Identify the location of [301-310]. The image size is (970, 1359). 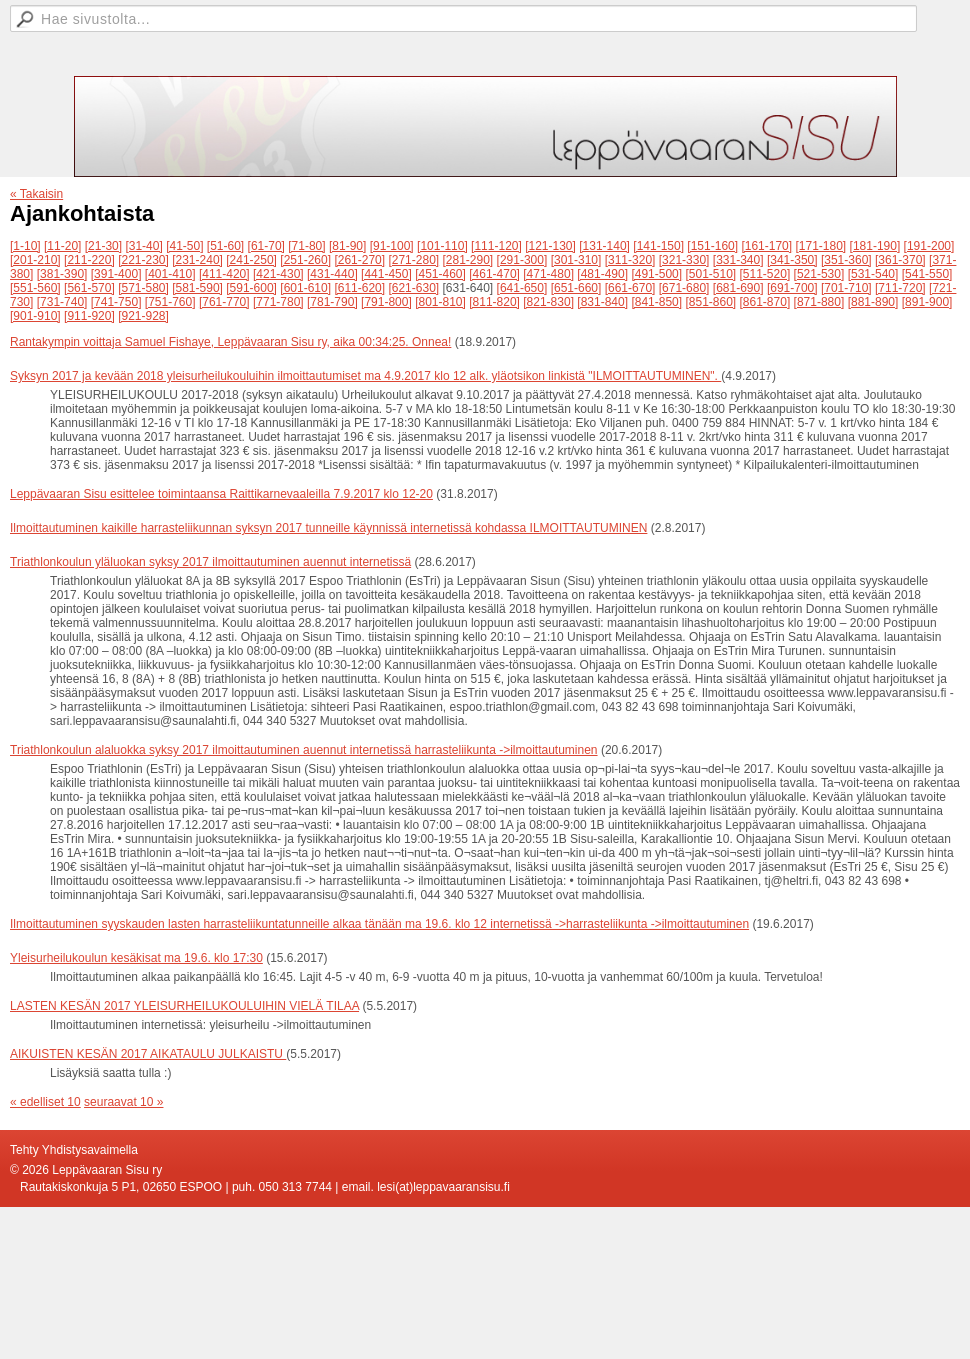
(576, 260).